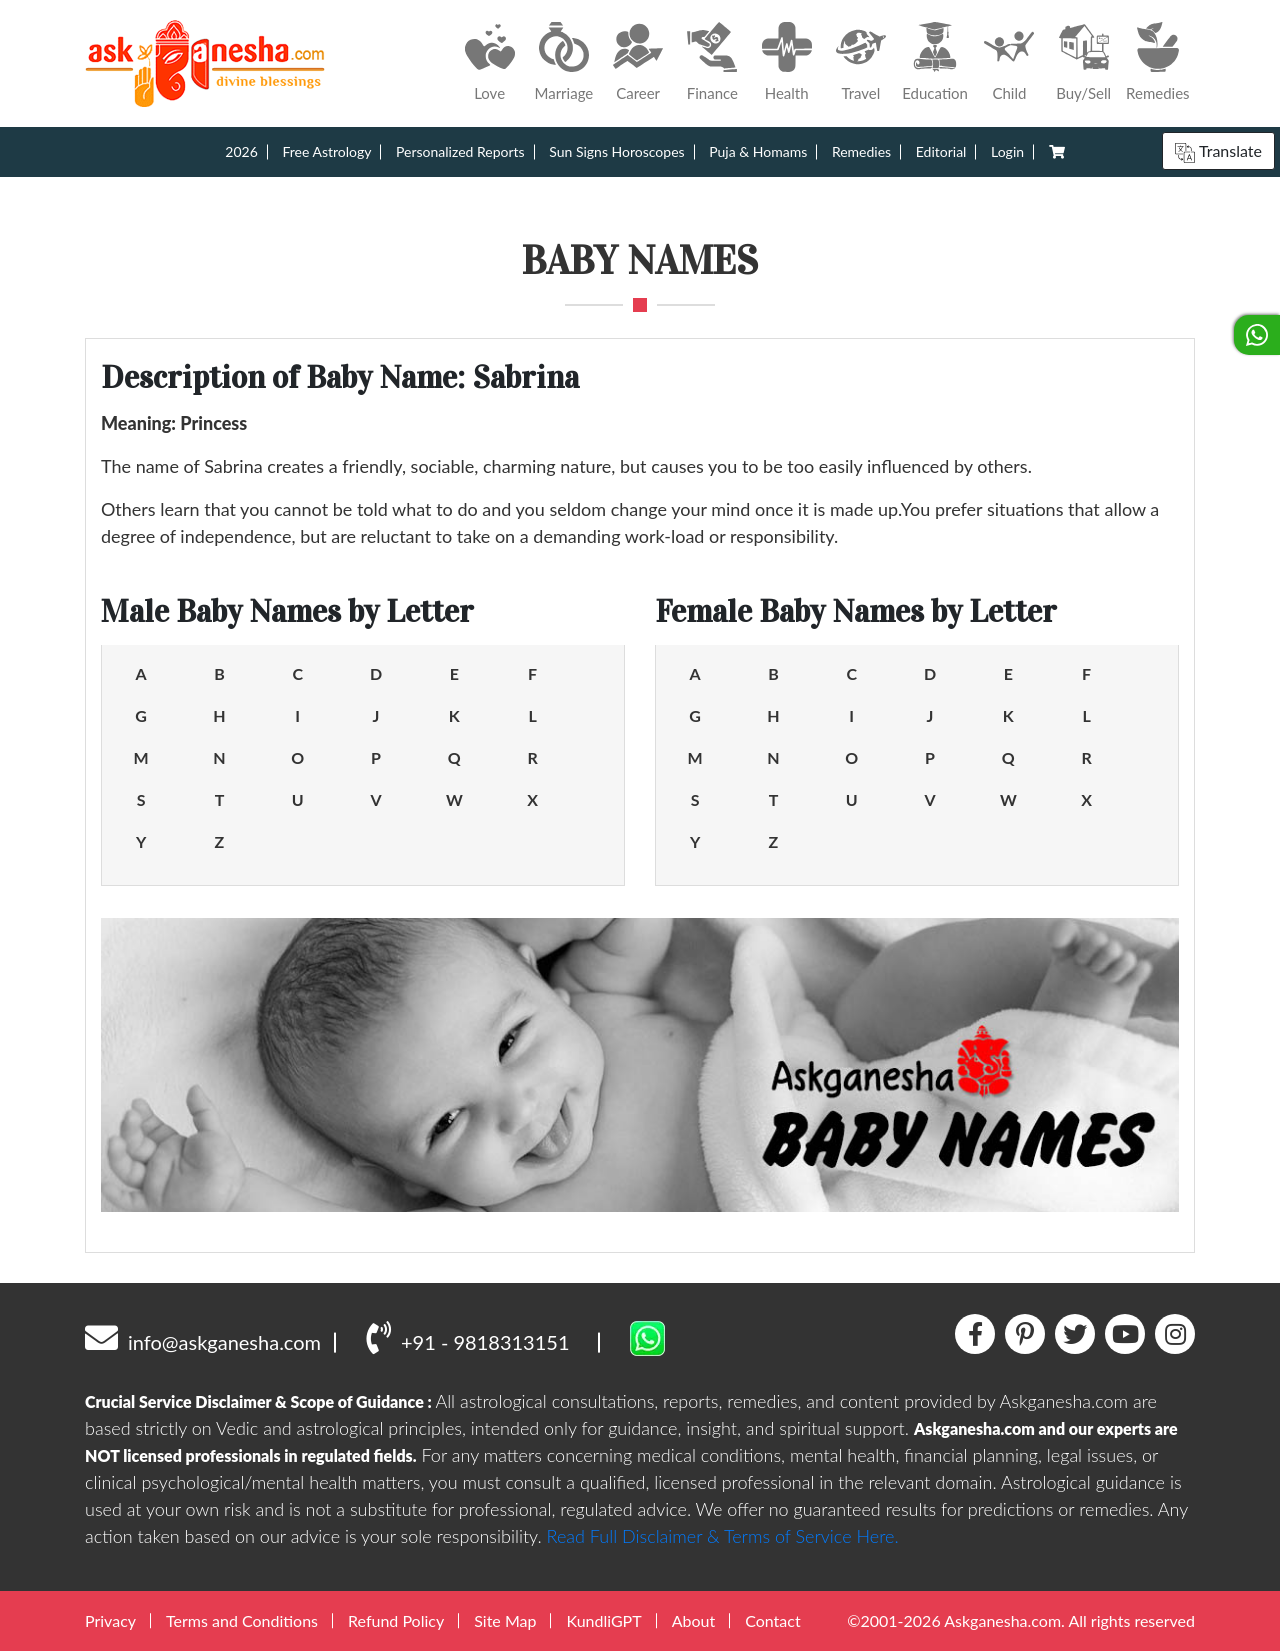 This screenshot has width=1280, height=1651. I want to click on About, so click(694, 1620).